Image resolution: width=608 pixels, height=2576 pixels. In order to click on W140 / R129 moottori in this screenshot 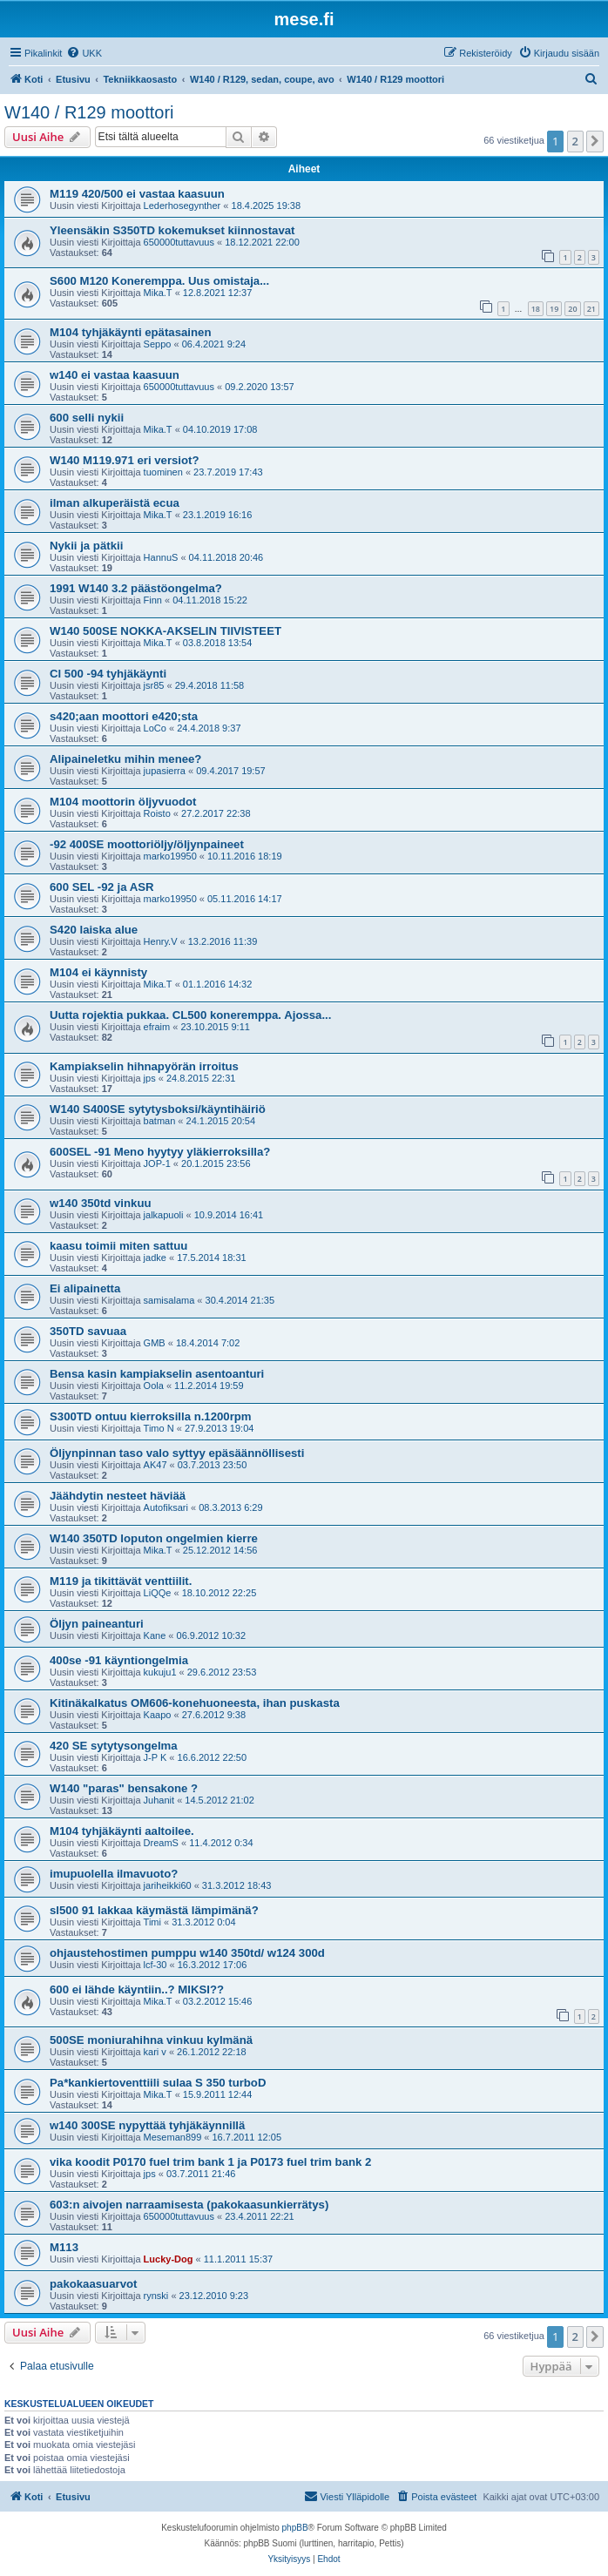, I will do `click(89, 112)`.